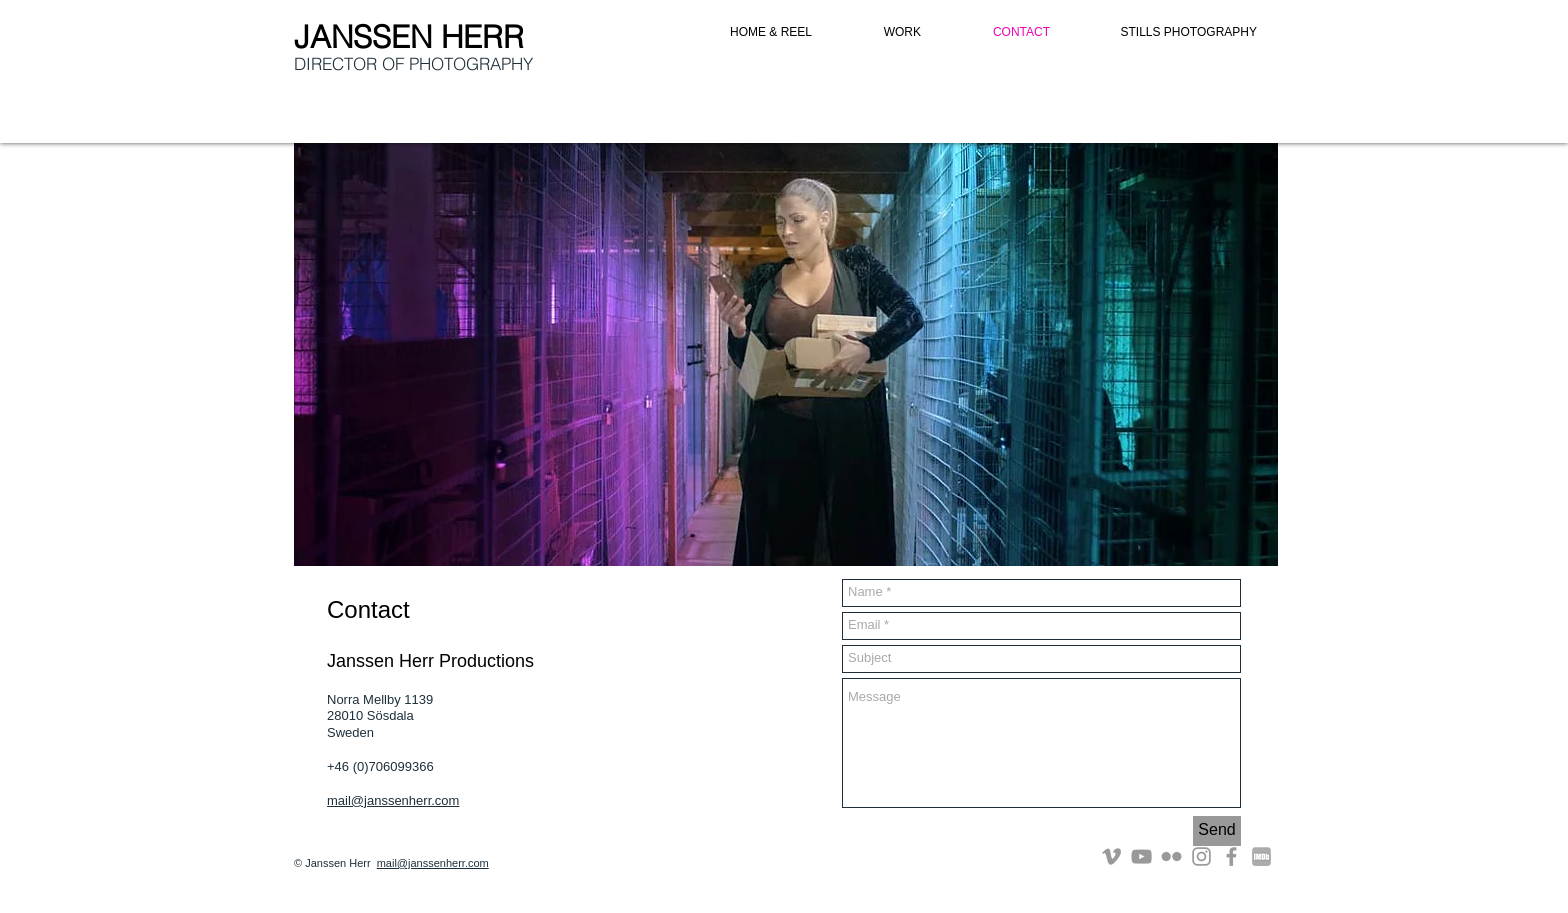  Describe the element at coordinates (1261, 856) in the screenshot. I see `[imdb]` at that location.